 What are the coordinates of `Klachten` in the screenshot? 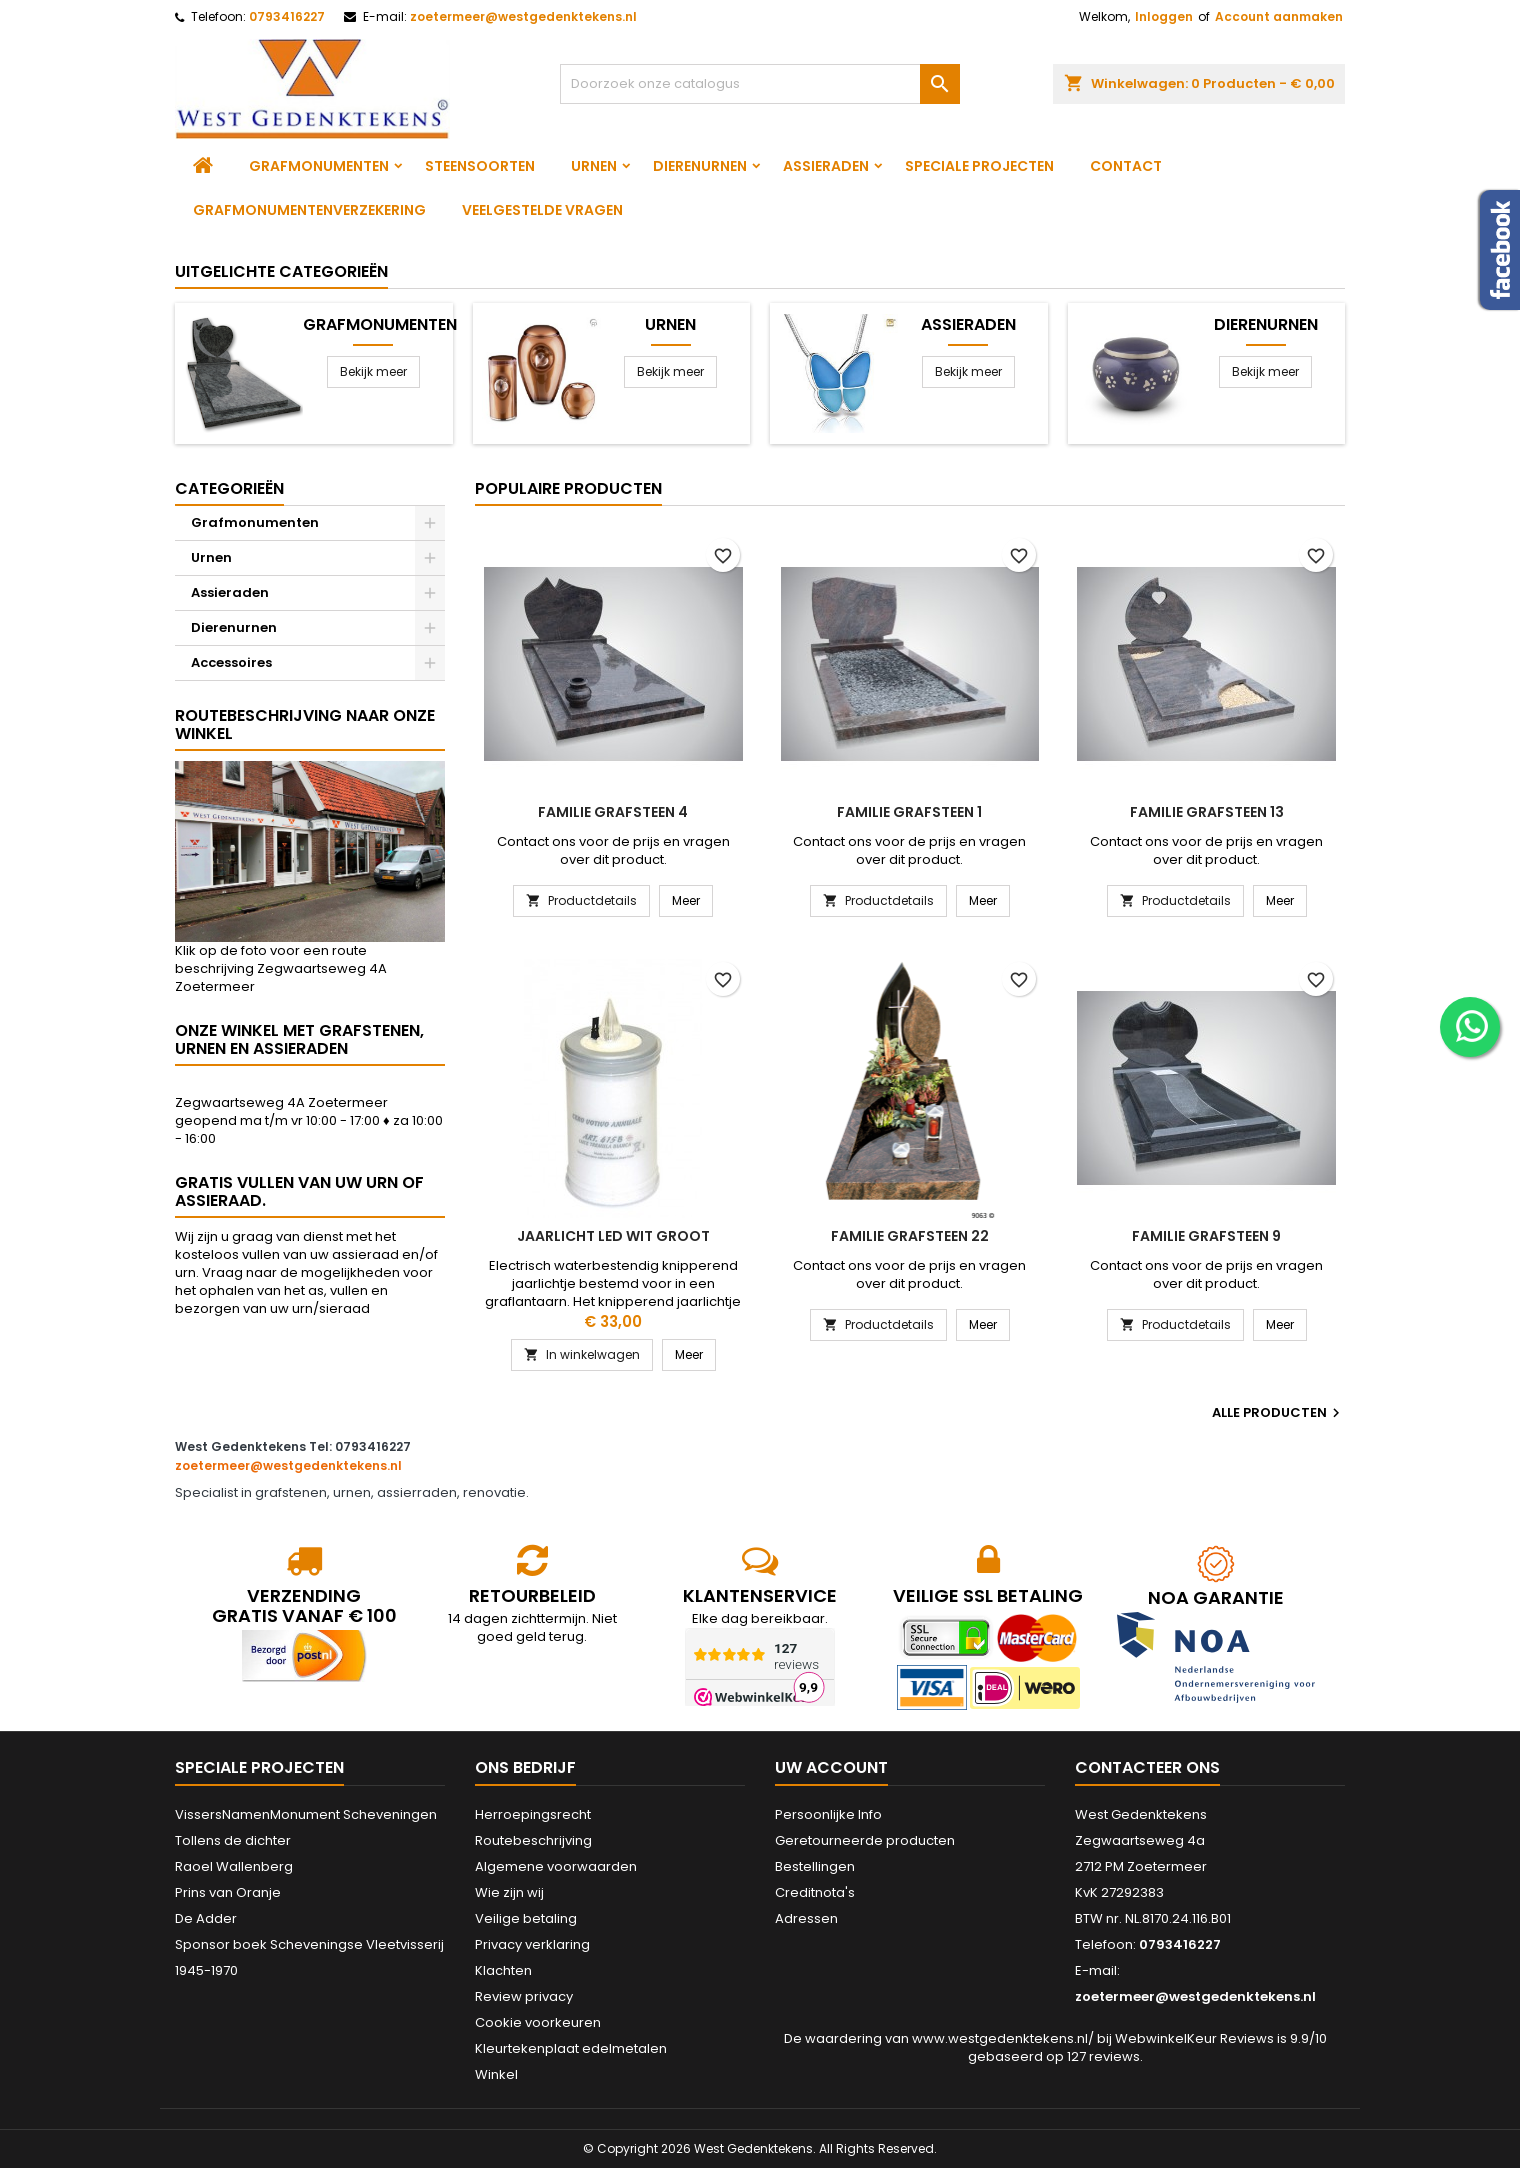 It's located at (503, 1970).